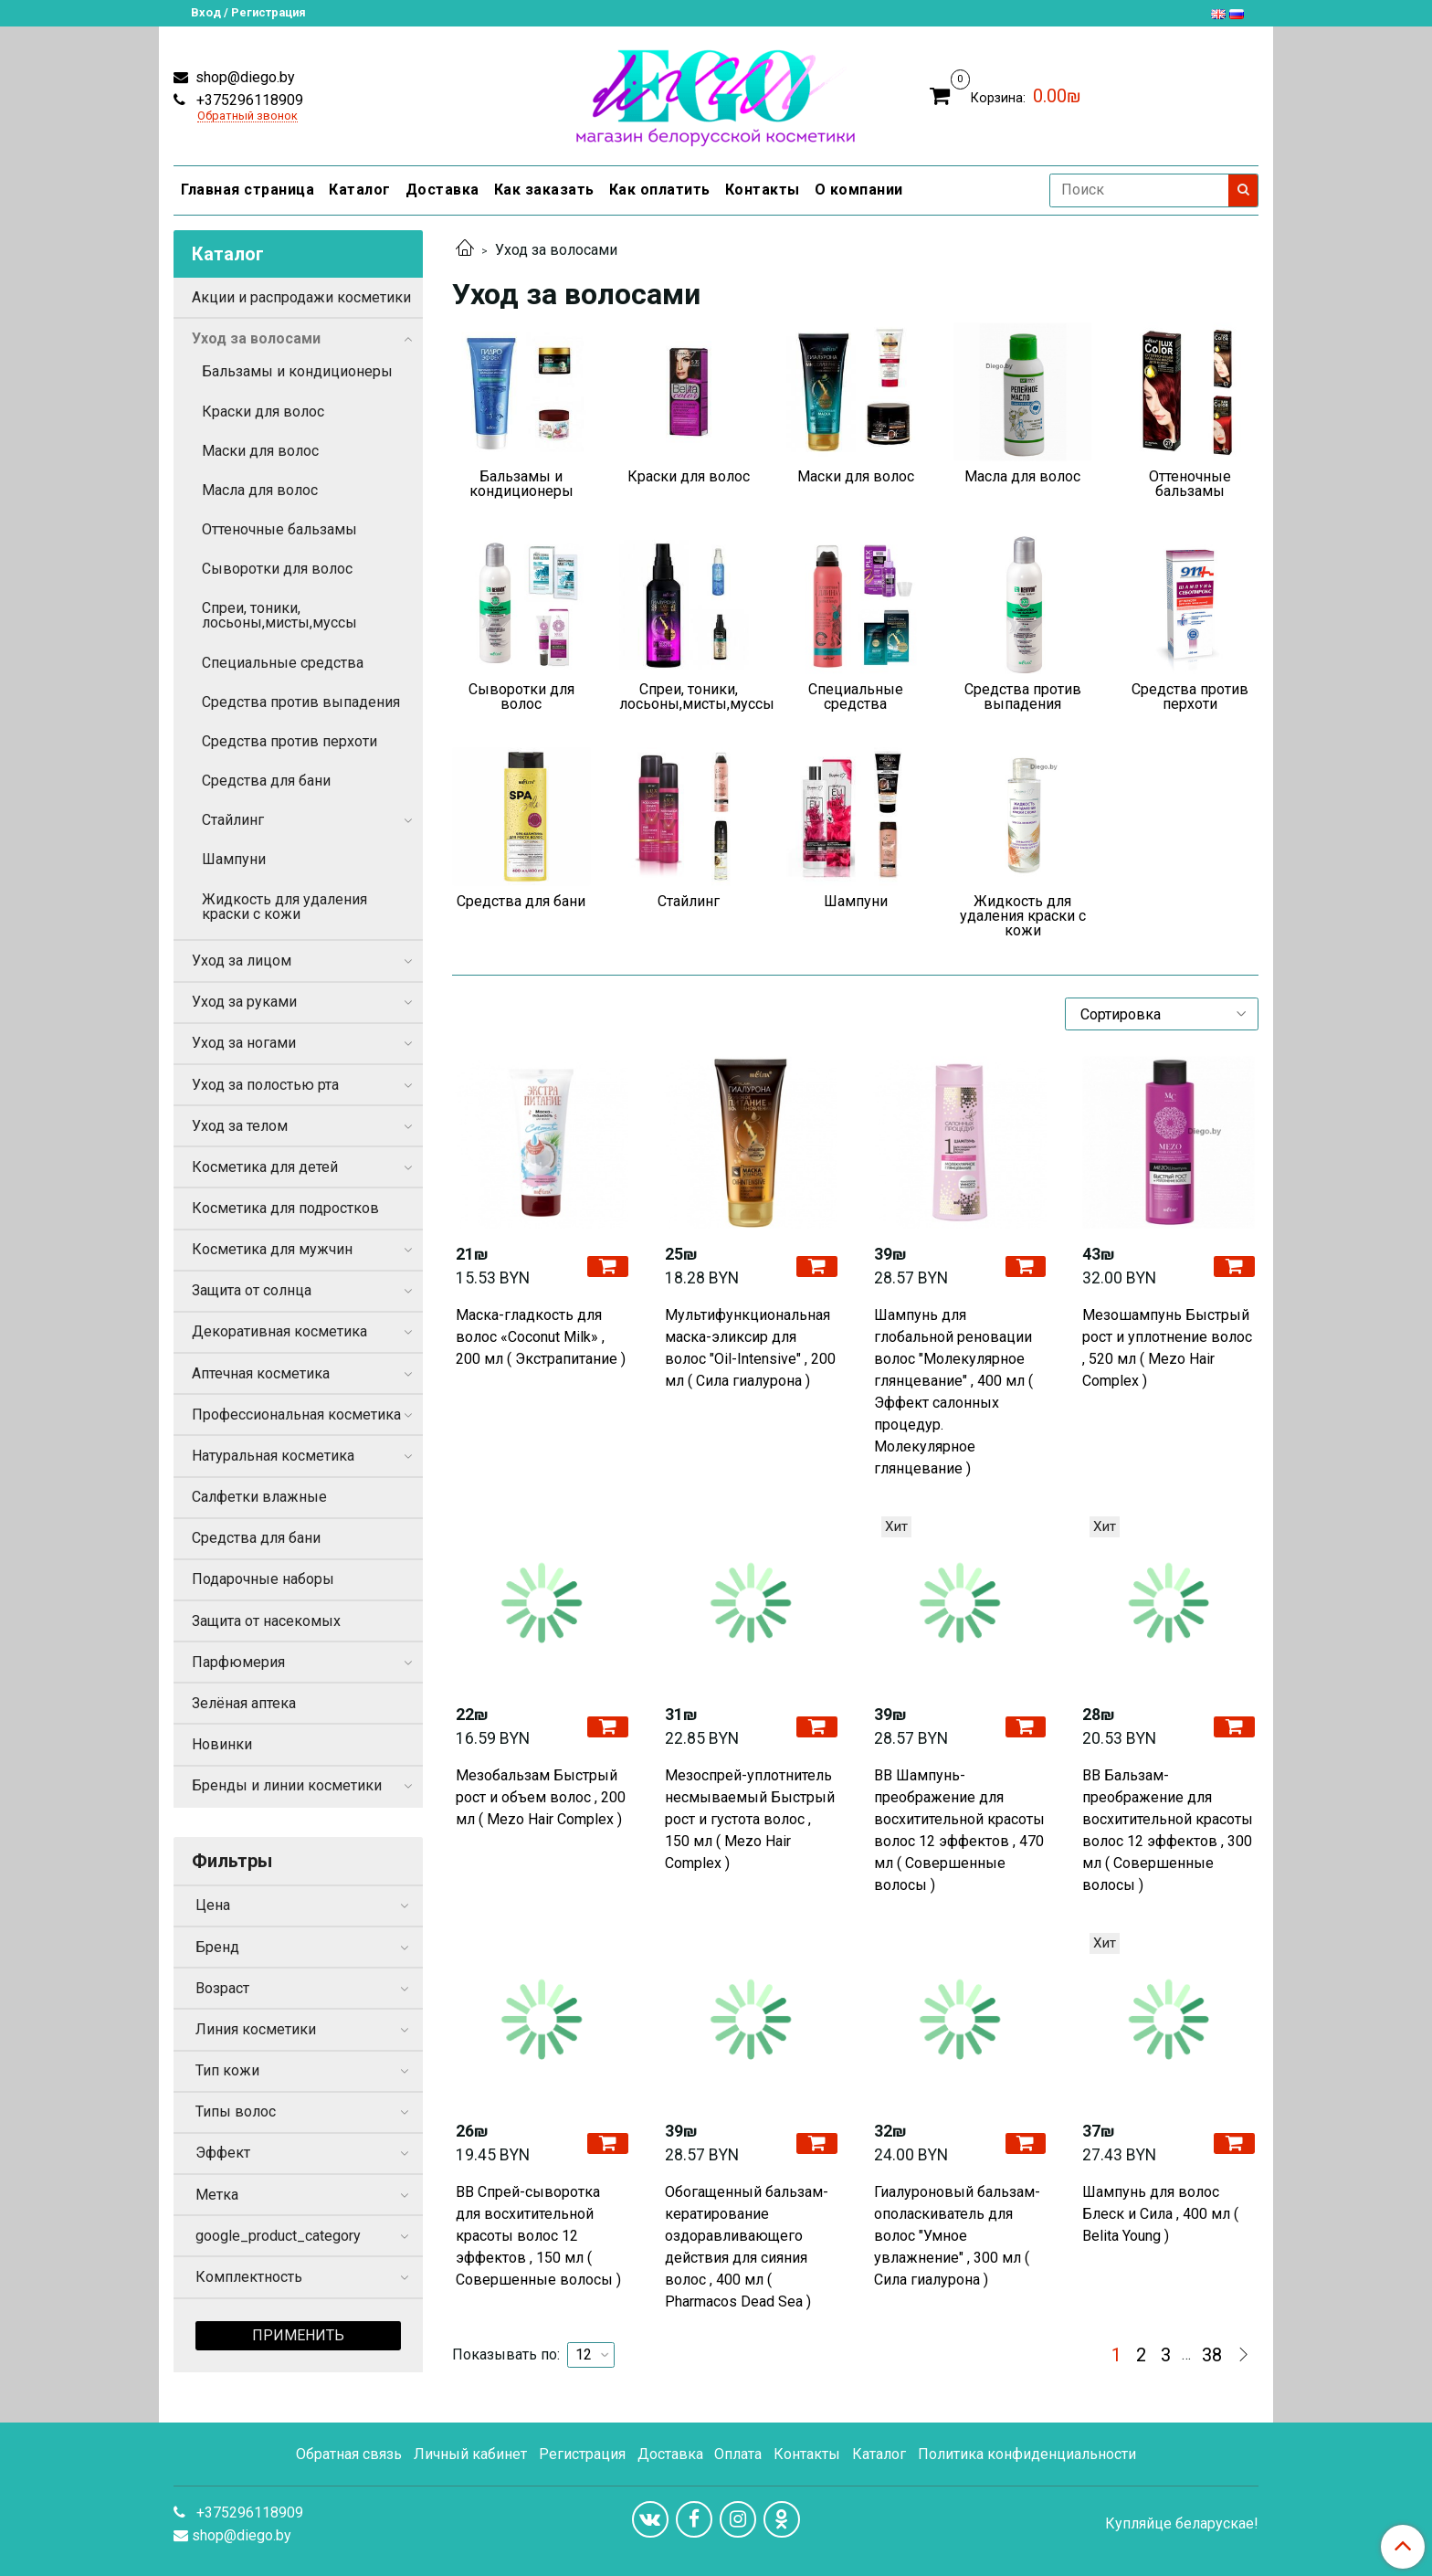 The width and height of the screenshot is (1432, 2576). I want to click on Масла для волос, so click(260, 490).